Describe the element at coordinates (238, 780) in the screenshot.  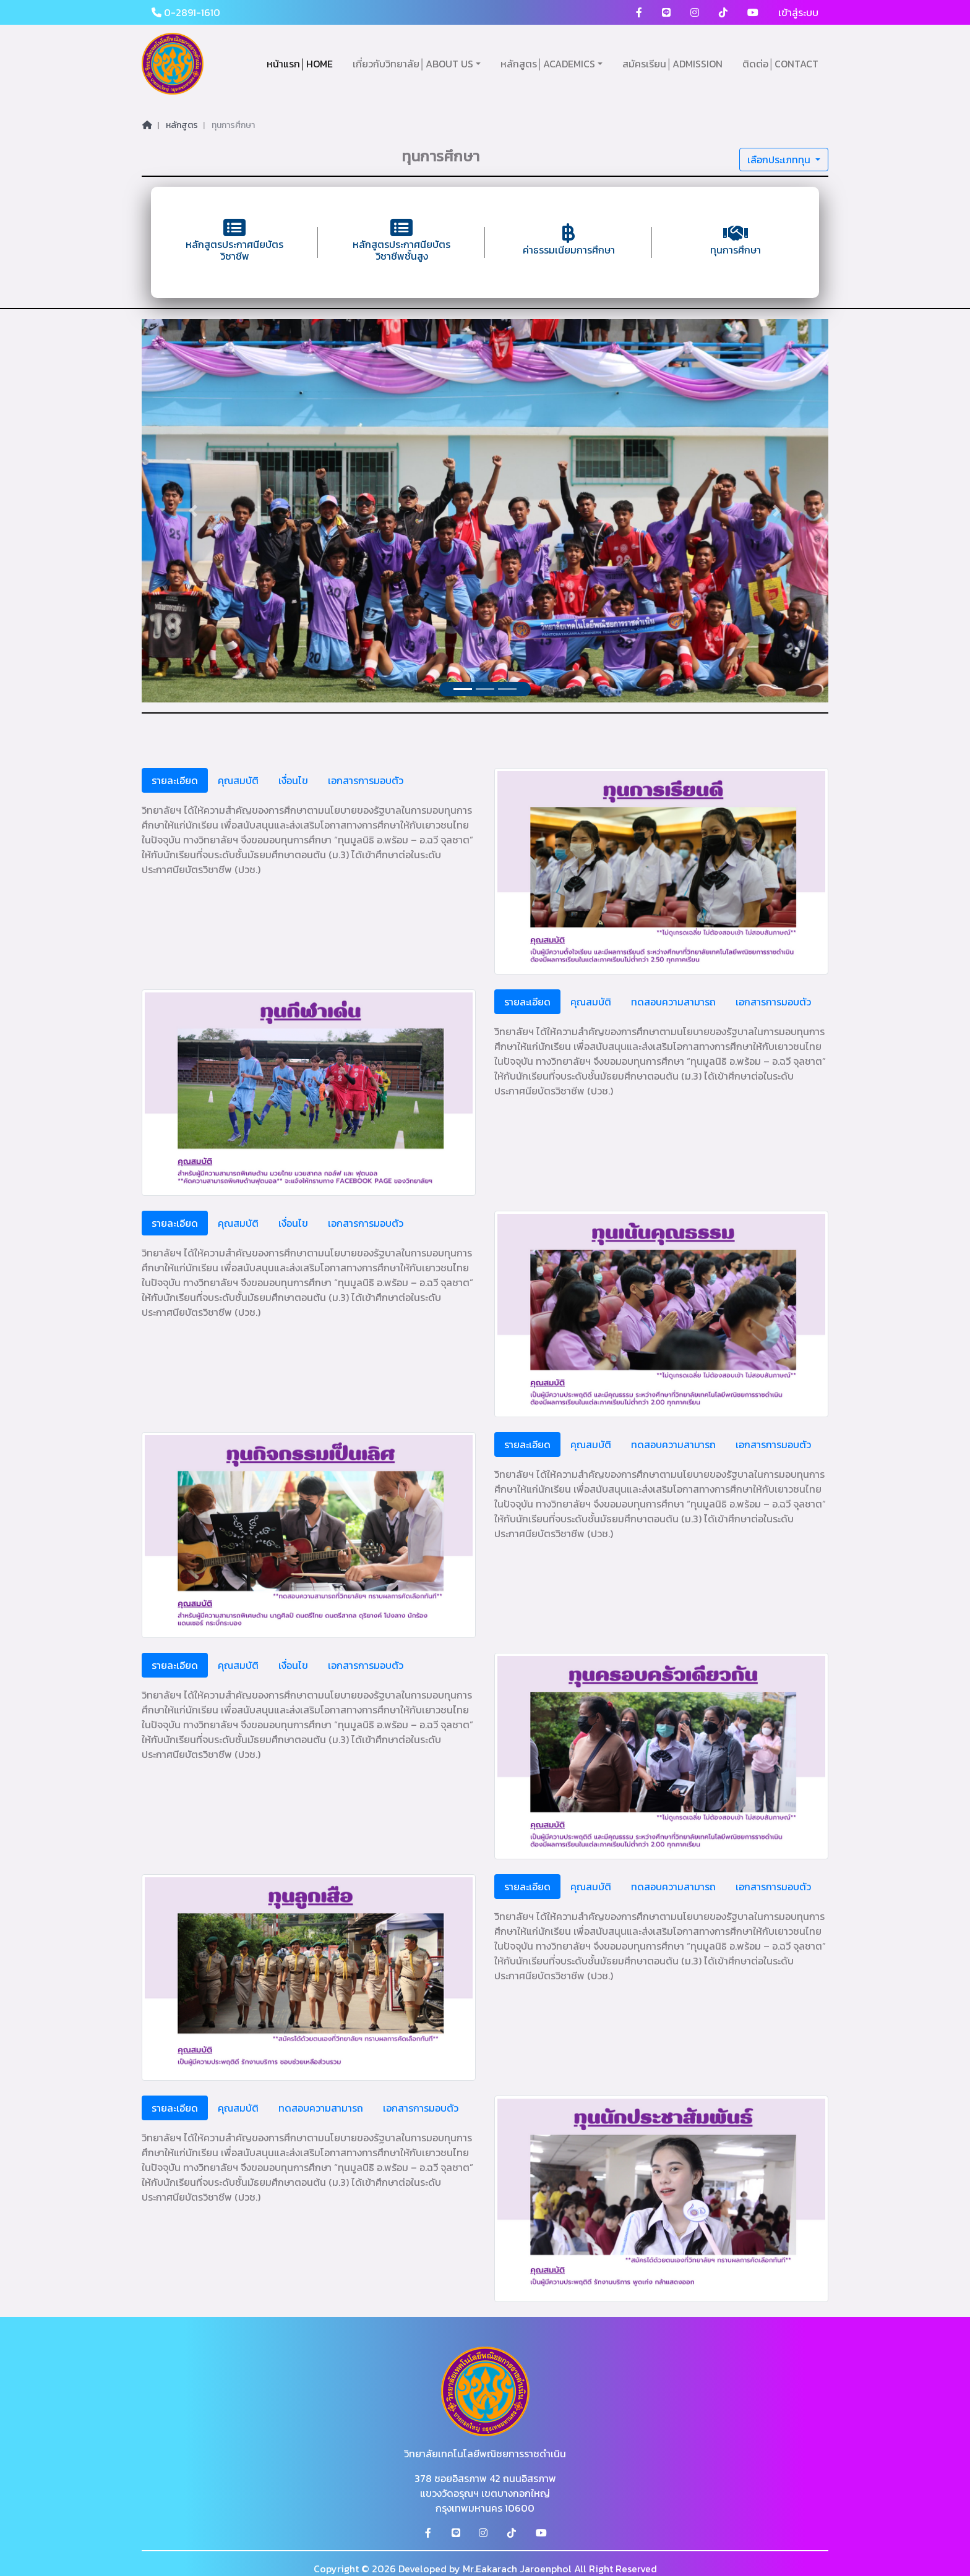
I see `คุณสมบัติ [tab]` at that location.